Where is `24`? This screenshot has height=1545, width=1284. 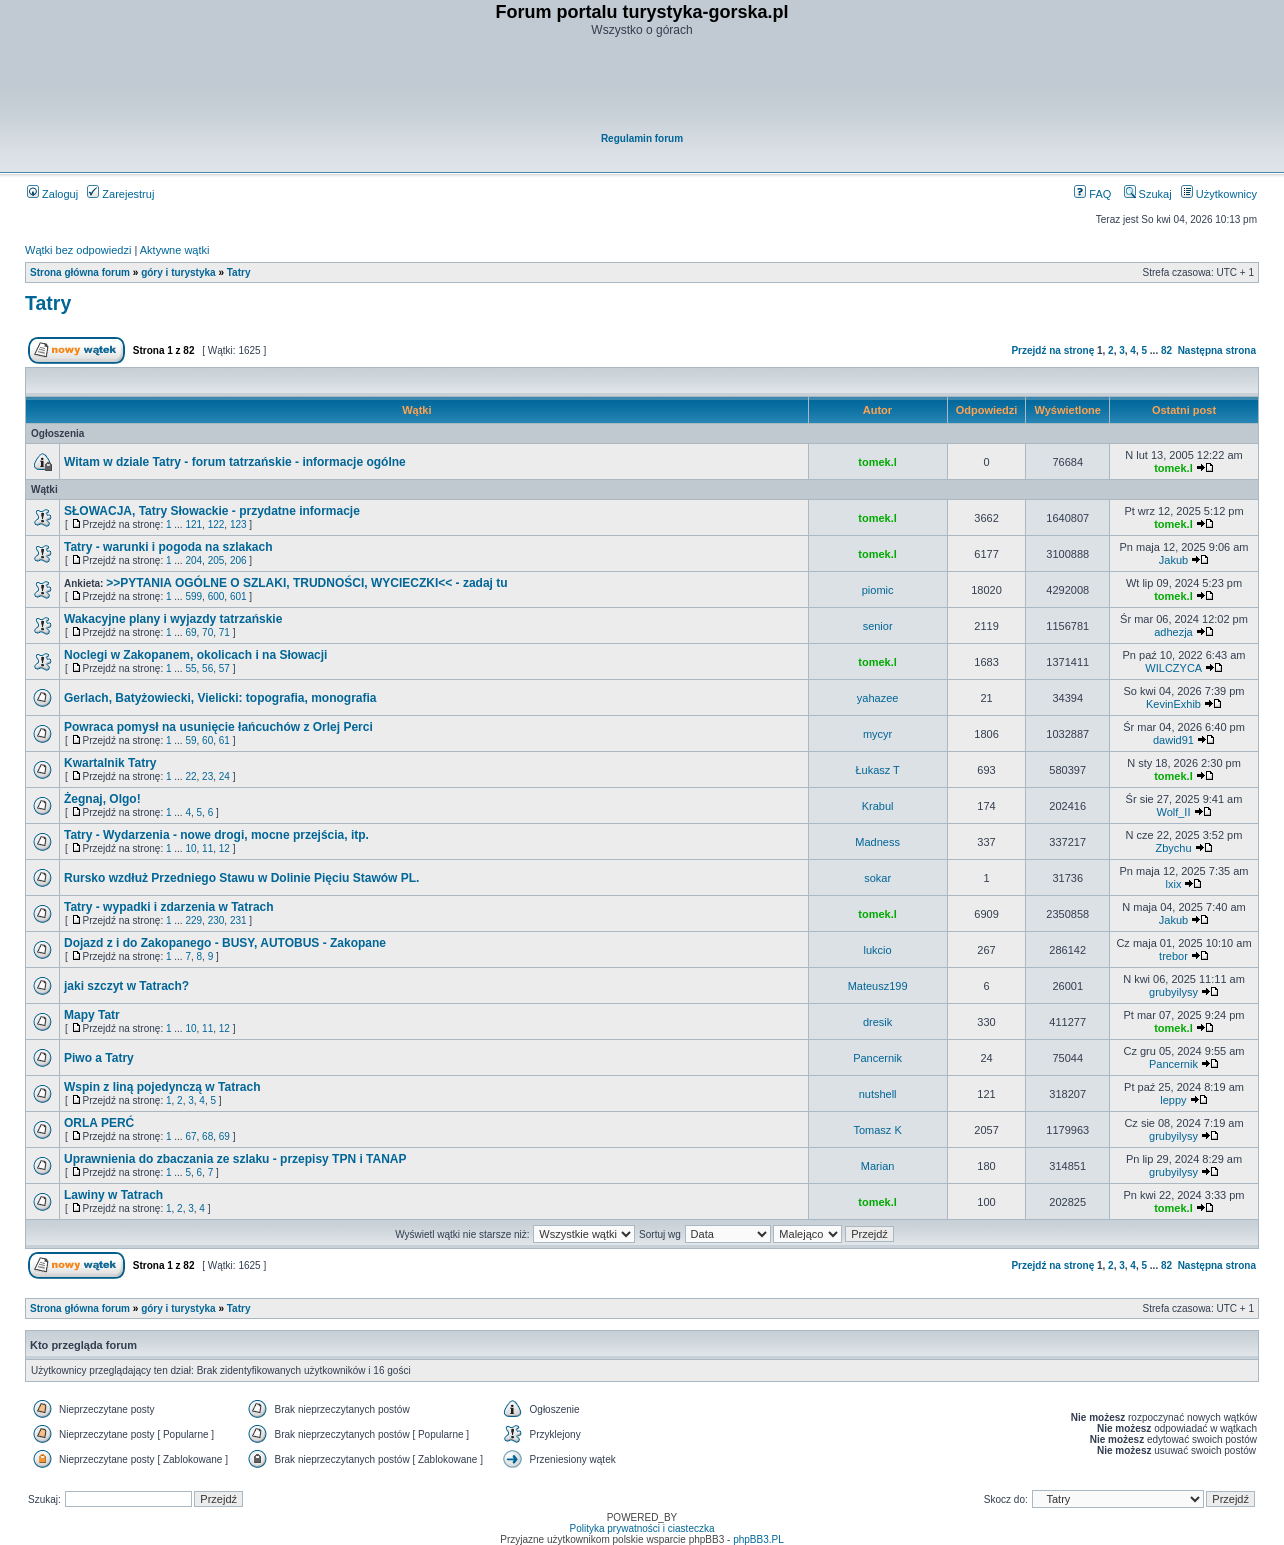
24 is located at coordinates (224, 776).